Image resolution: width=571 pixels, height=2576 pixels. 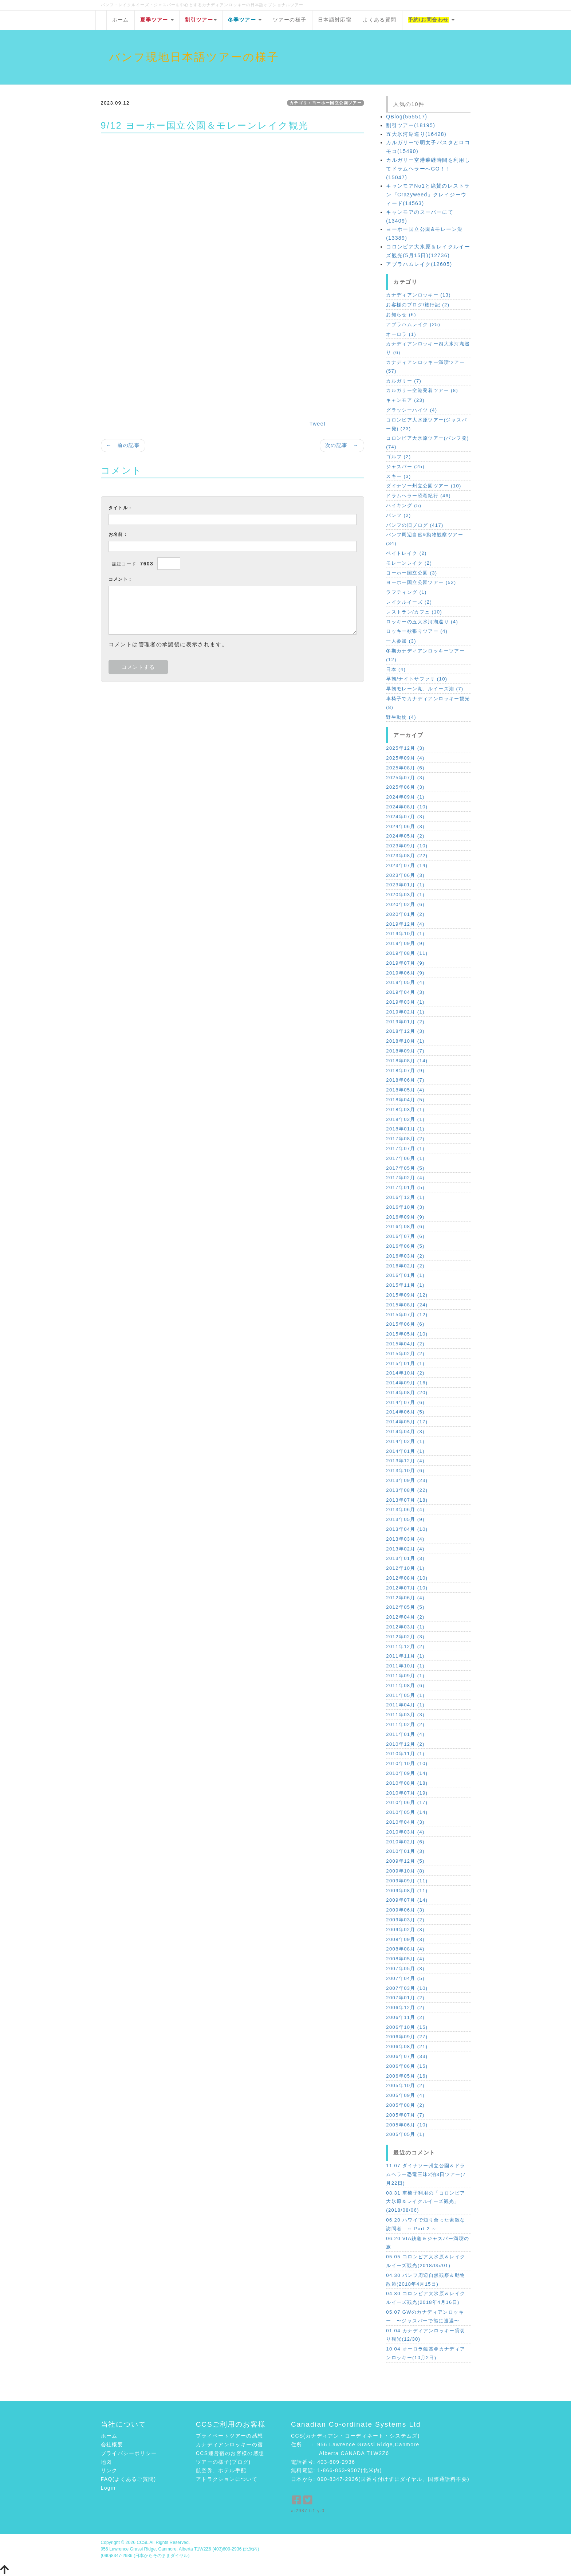 What do you see at coordinates (405, 982) in the screenshot?
I see `2019年05月 (4)` at bounding box center [405, 982].